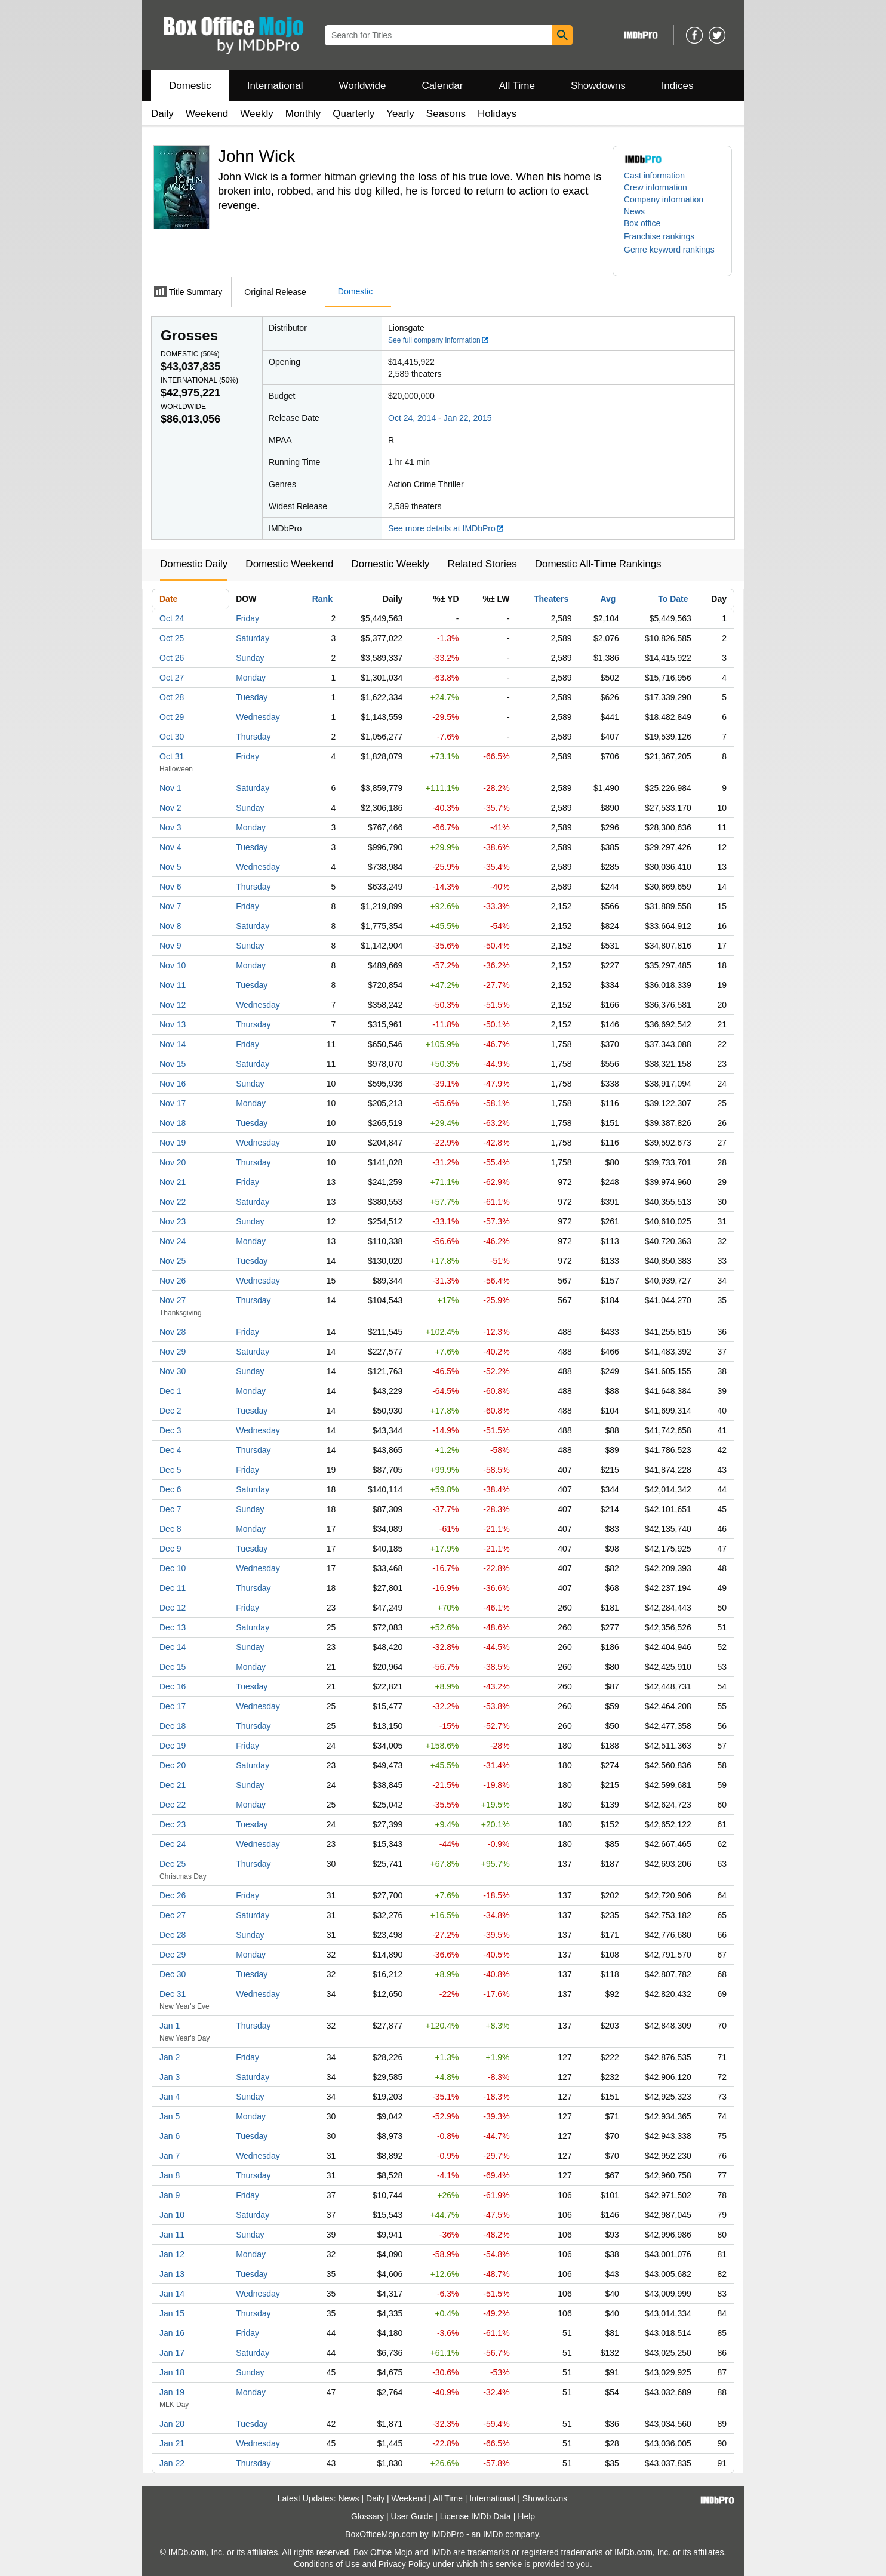 This screenshot has width=886, height=2576. I want to click on Nov 24, so click(172, 1241).